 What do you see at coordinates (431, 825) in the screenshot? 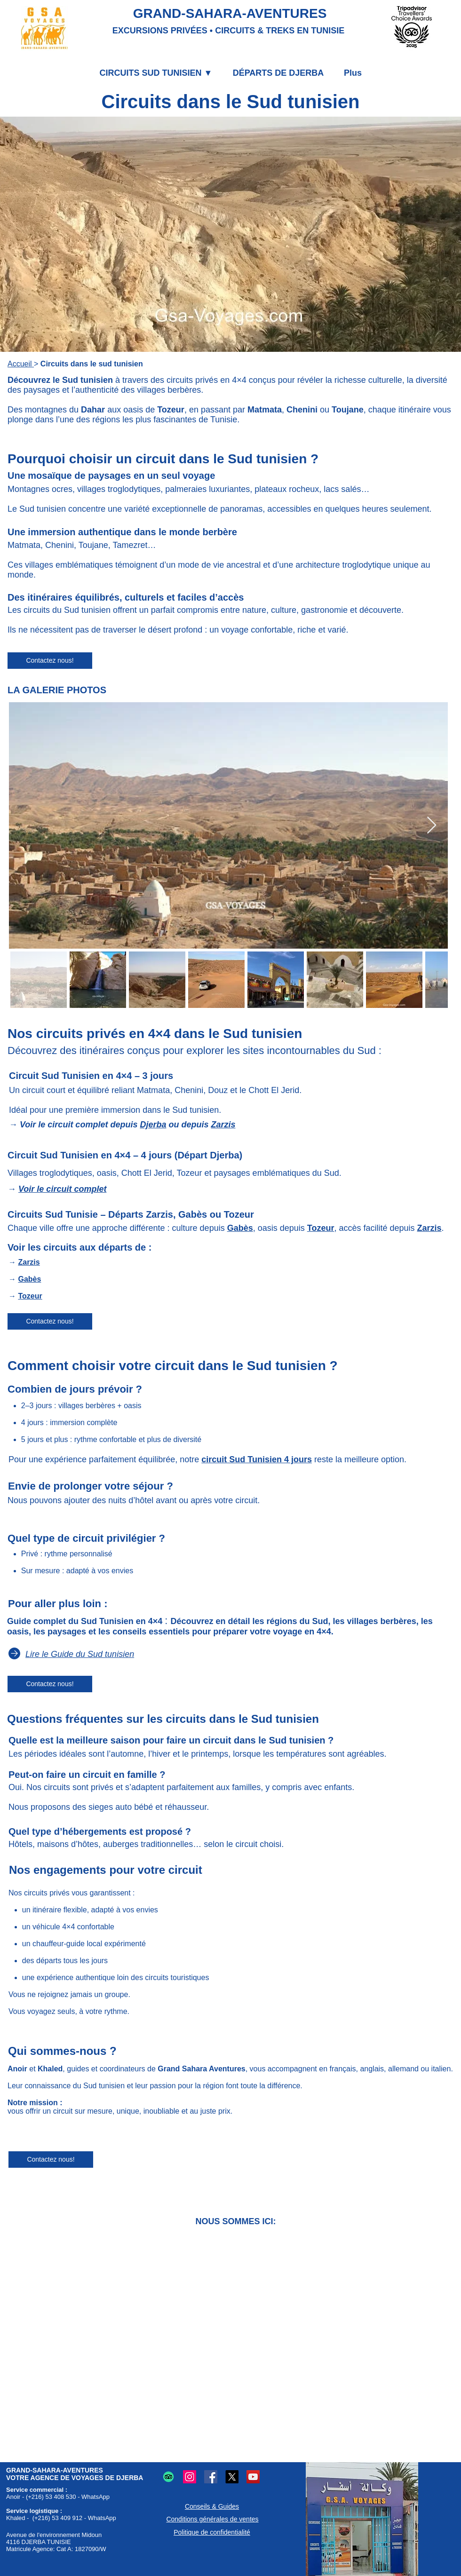
I see `[Next Item]` at bounding box center [431, 825].